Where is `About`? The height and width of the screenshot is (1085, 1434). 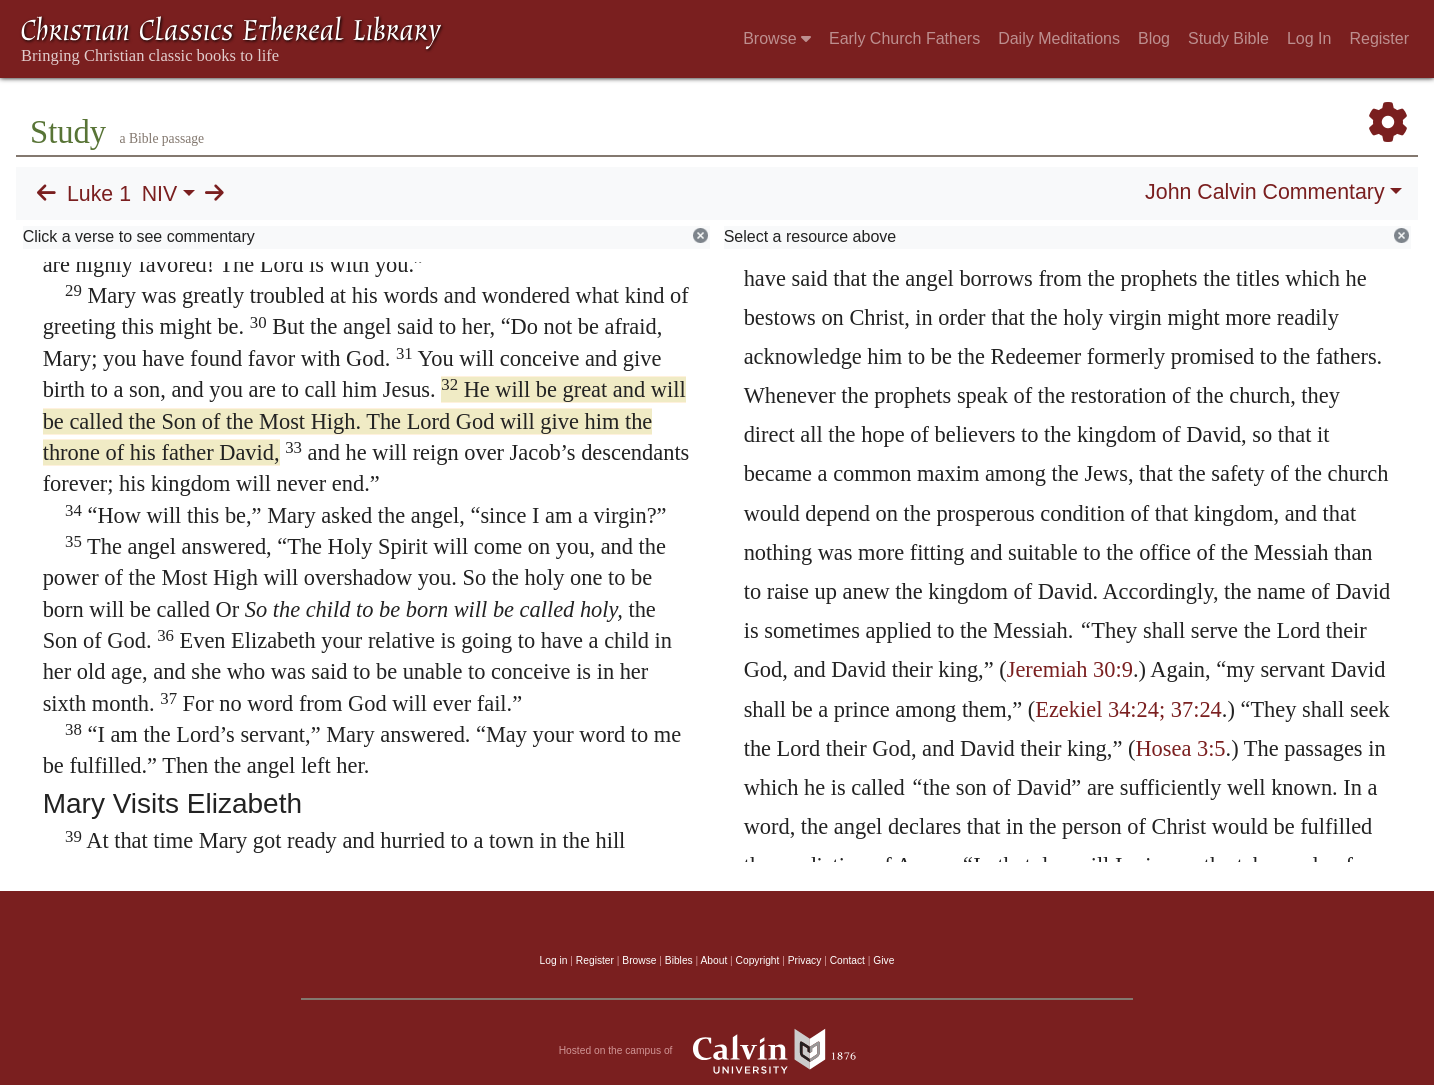 About is located at coordinates (713, 960).